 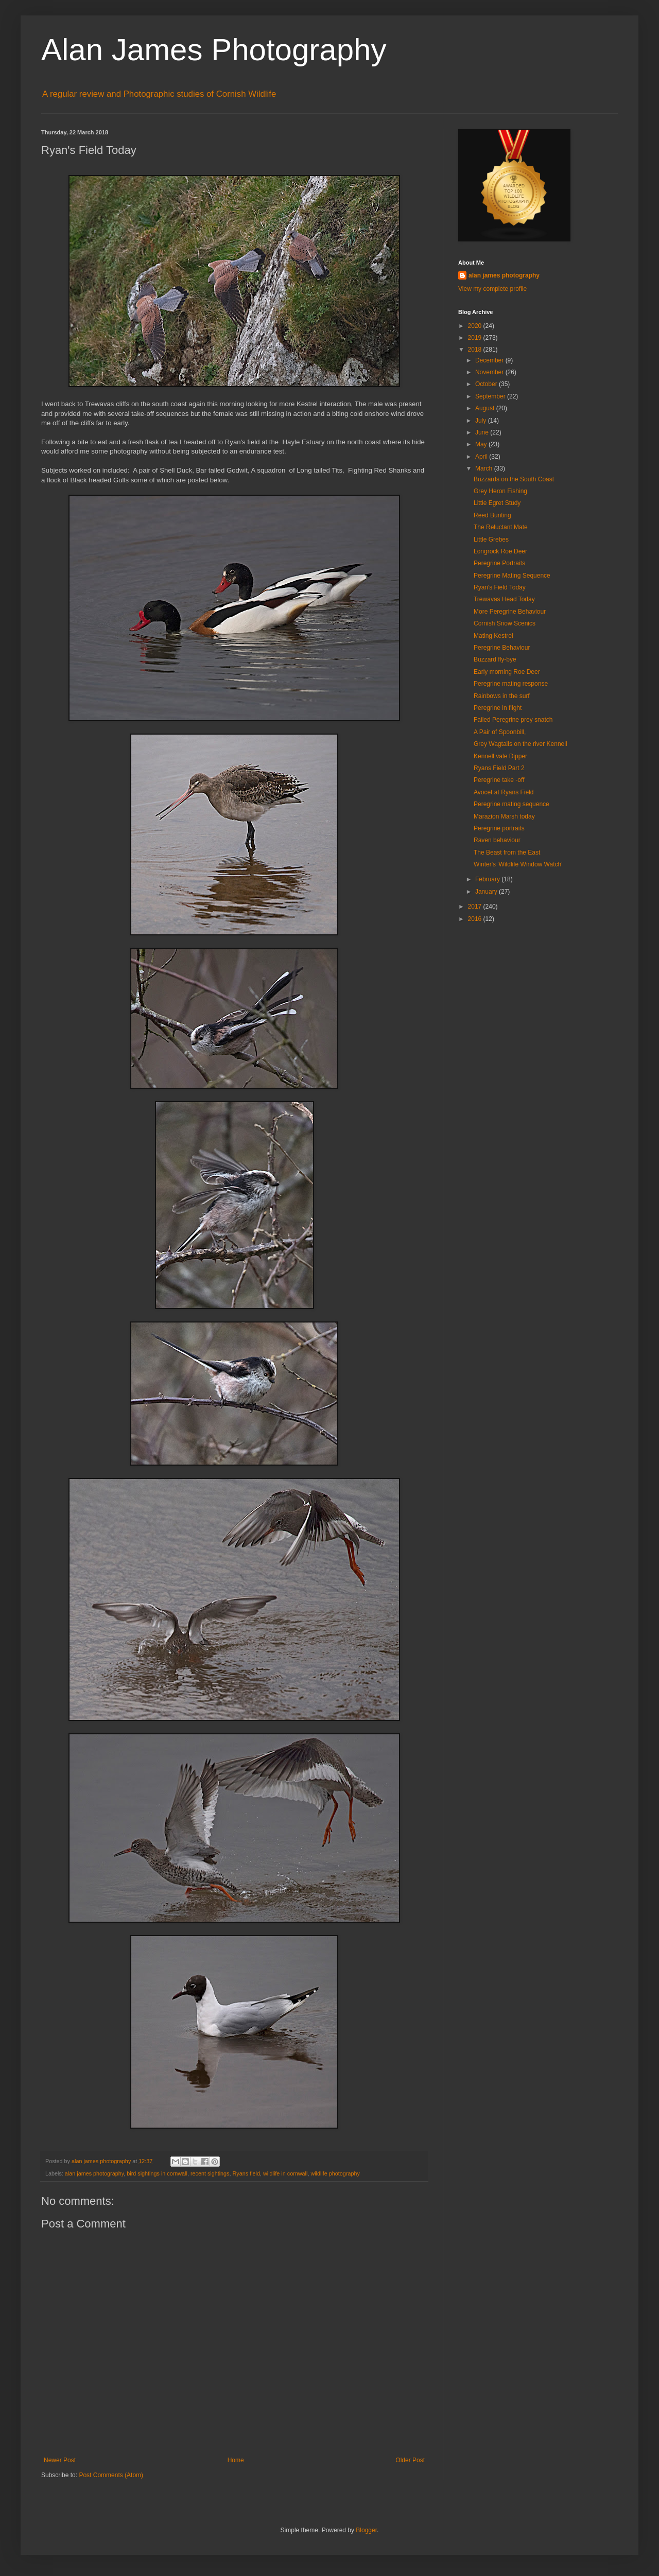 What do you see at coordinates (492, 515) in the screenshot?
I see `Reed Bunting` at bounding box center [492, 515].